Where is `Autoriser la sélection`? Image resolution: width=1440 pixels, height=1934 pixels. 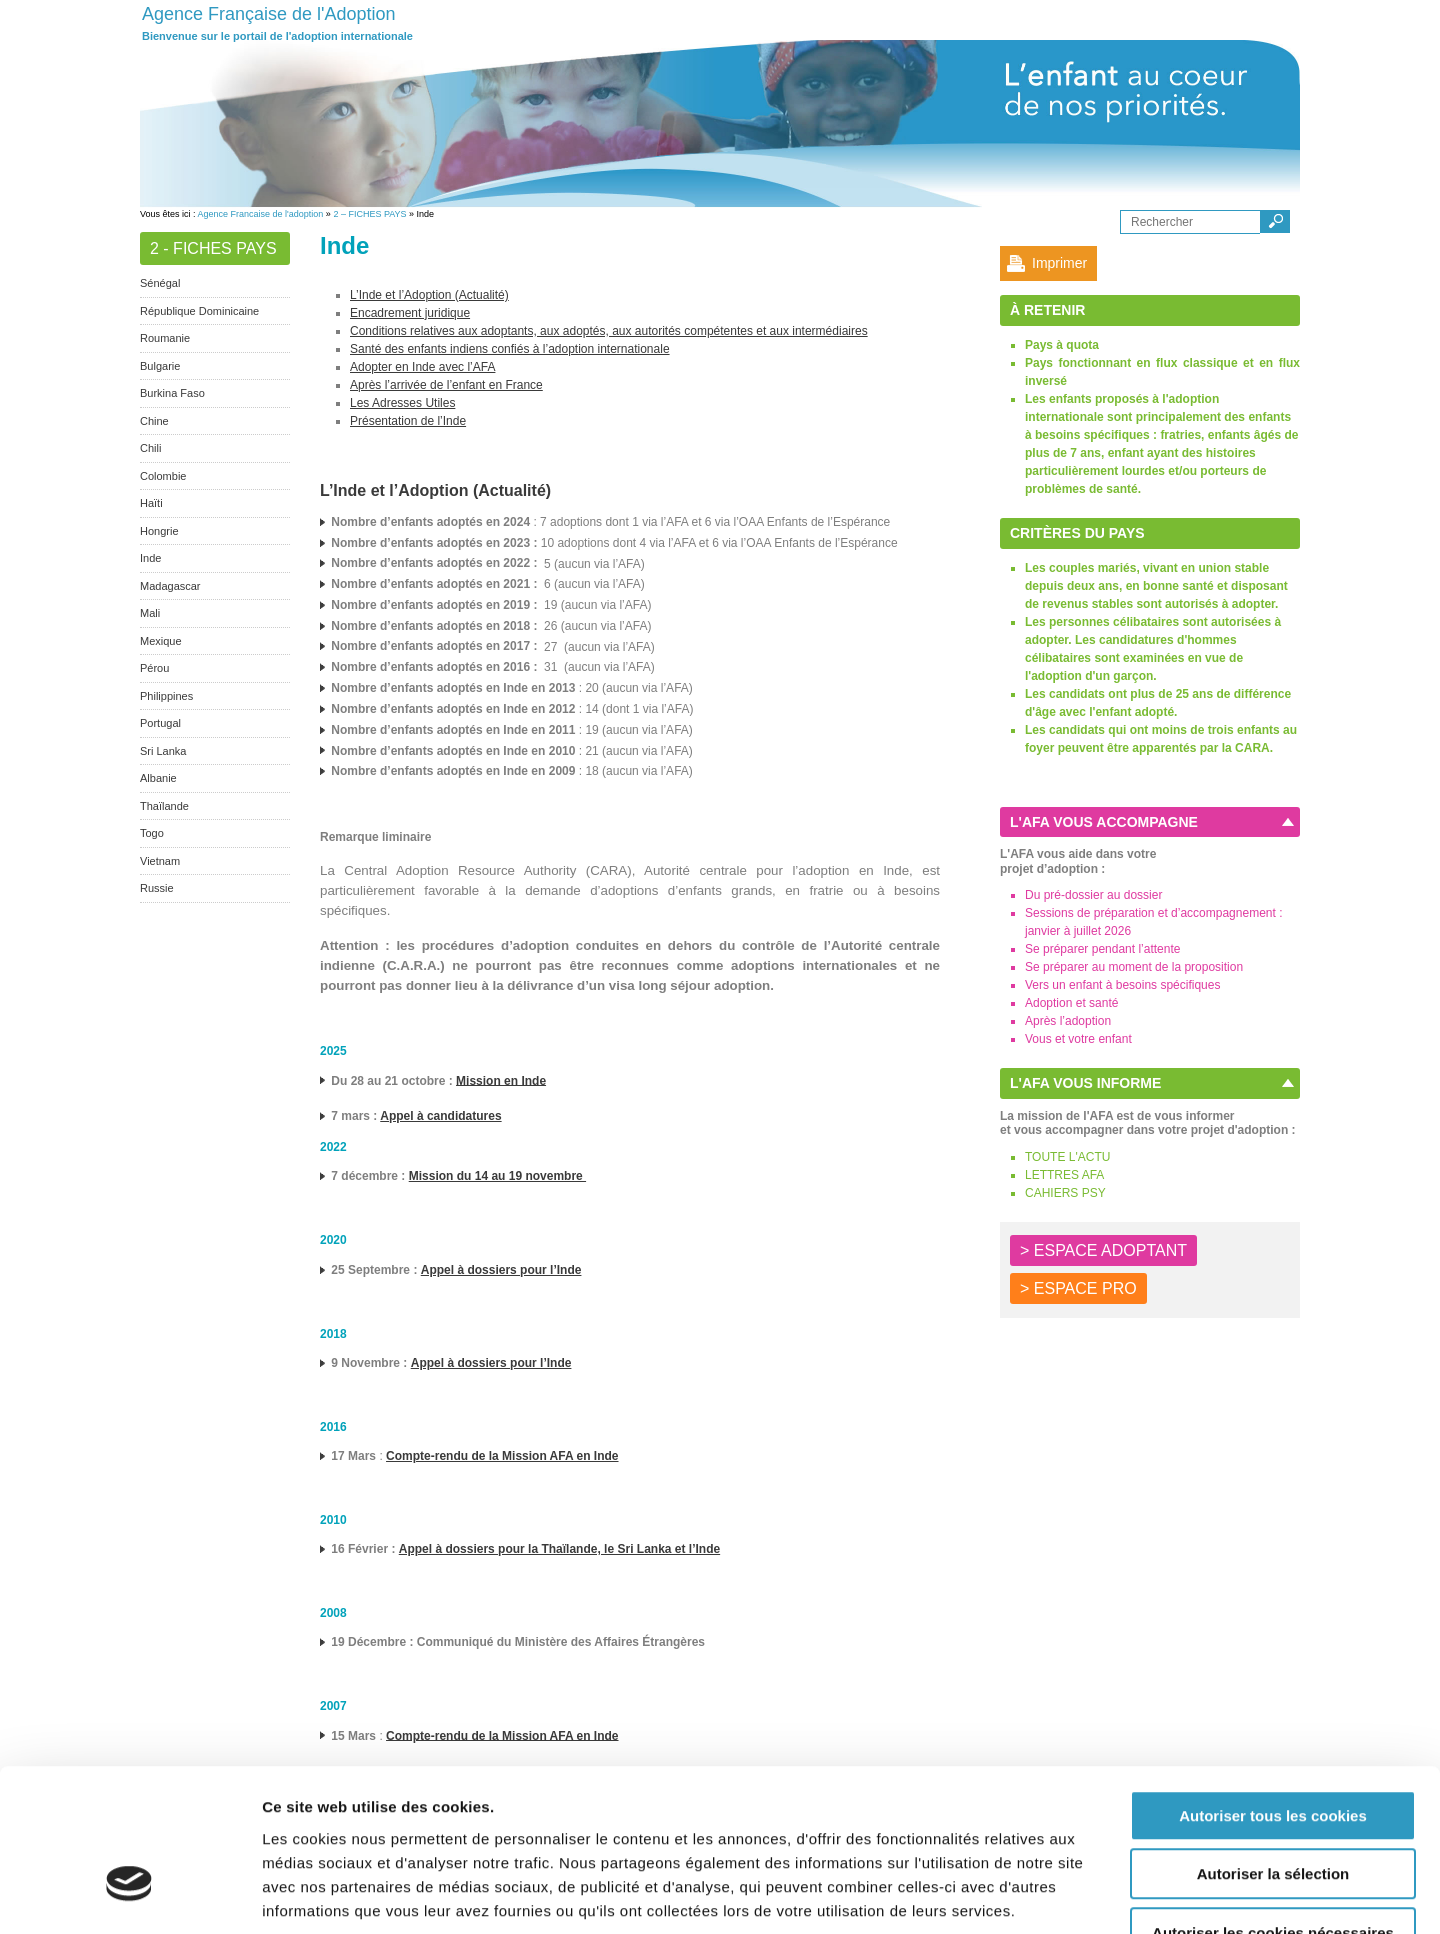 Autoriser la sélection is located at coordinates (1273, 1748).